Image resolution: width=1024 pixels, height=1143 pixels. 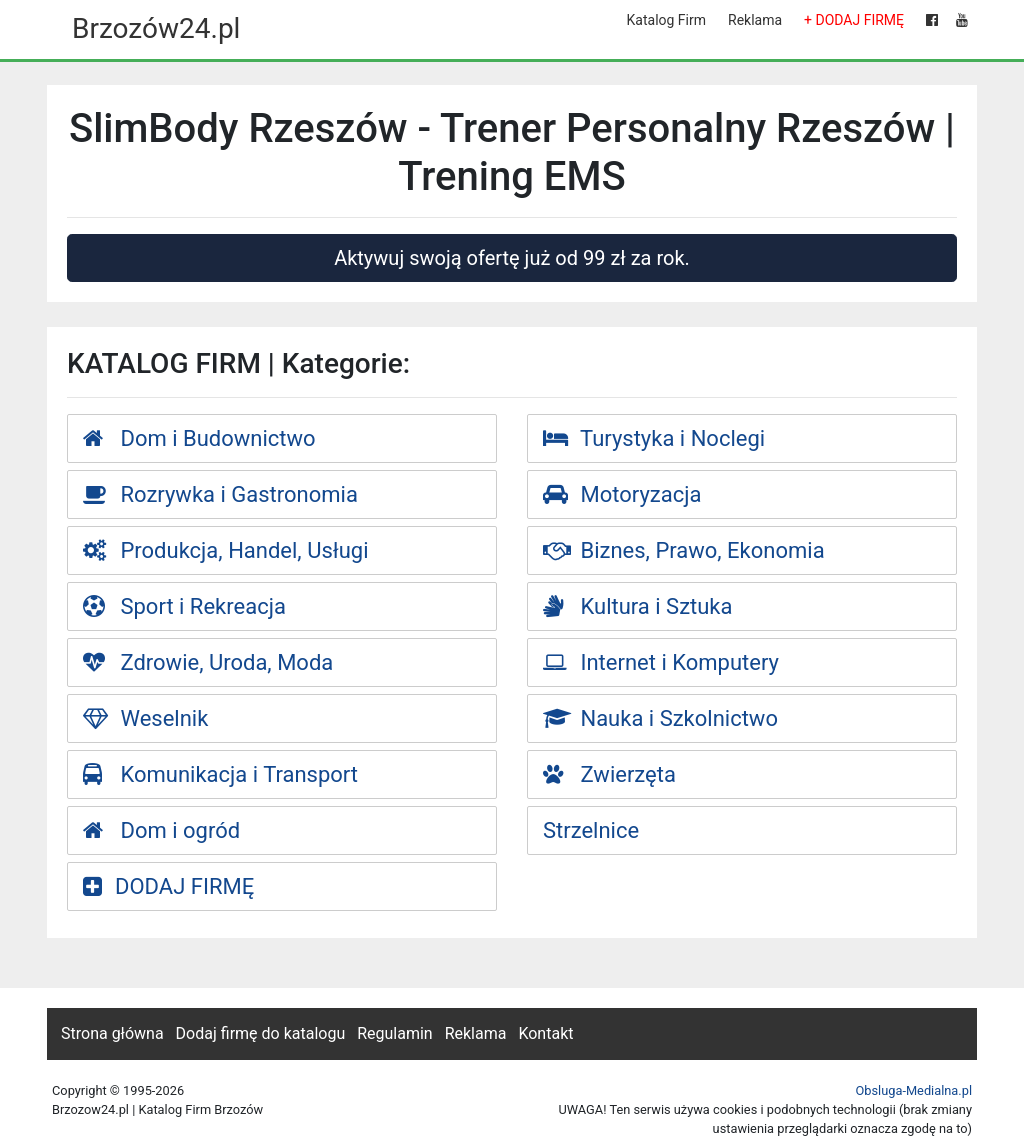 I want to click on Dodaj firmę do katalogu, so click(x=261, y=1033).